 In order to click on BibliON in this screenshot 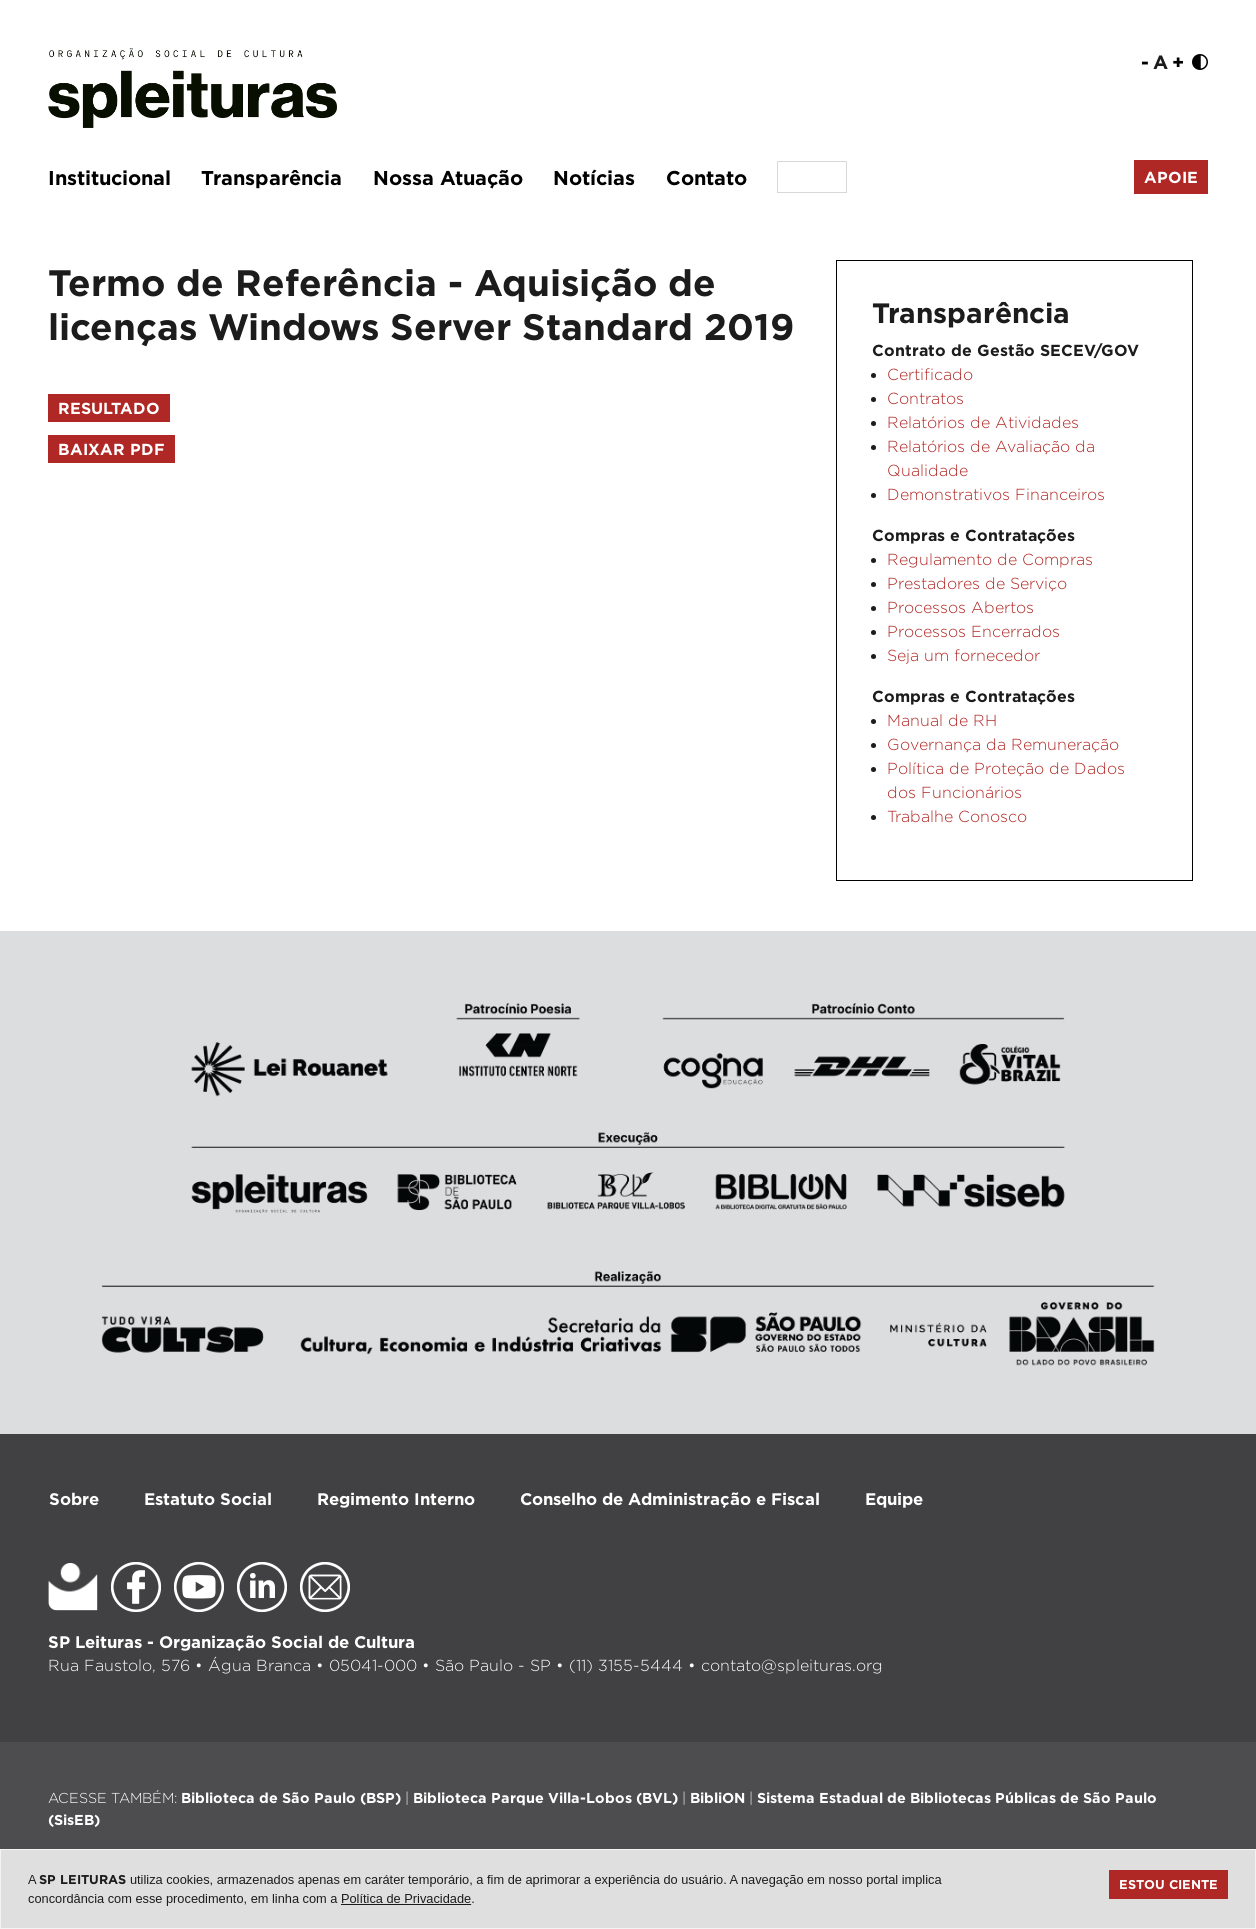, I will do `click(717, 1797)`.